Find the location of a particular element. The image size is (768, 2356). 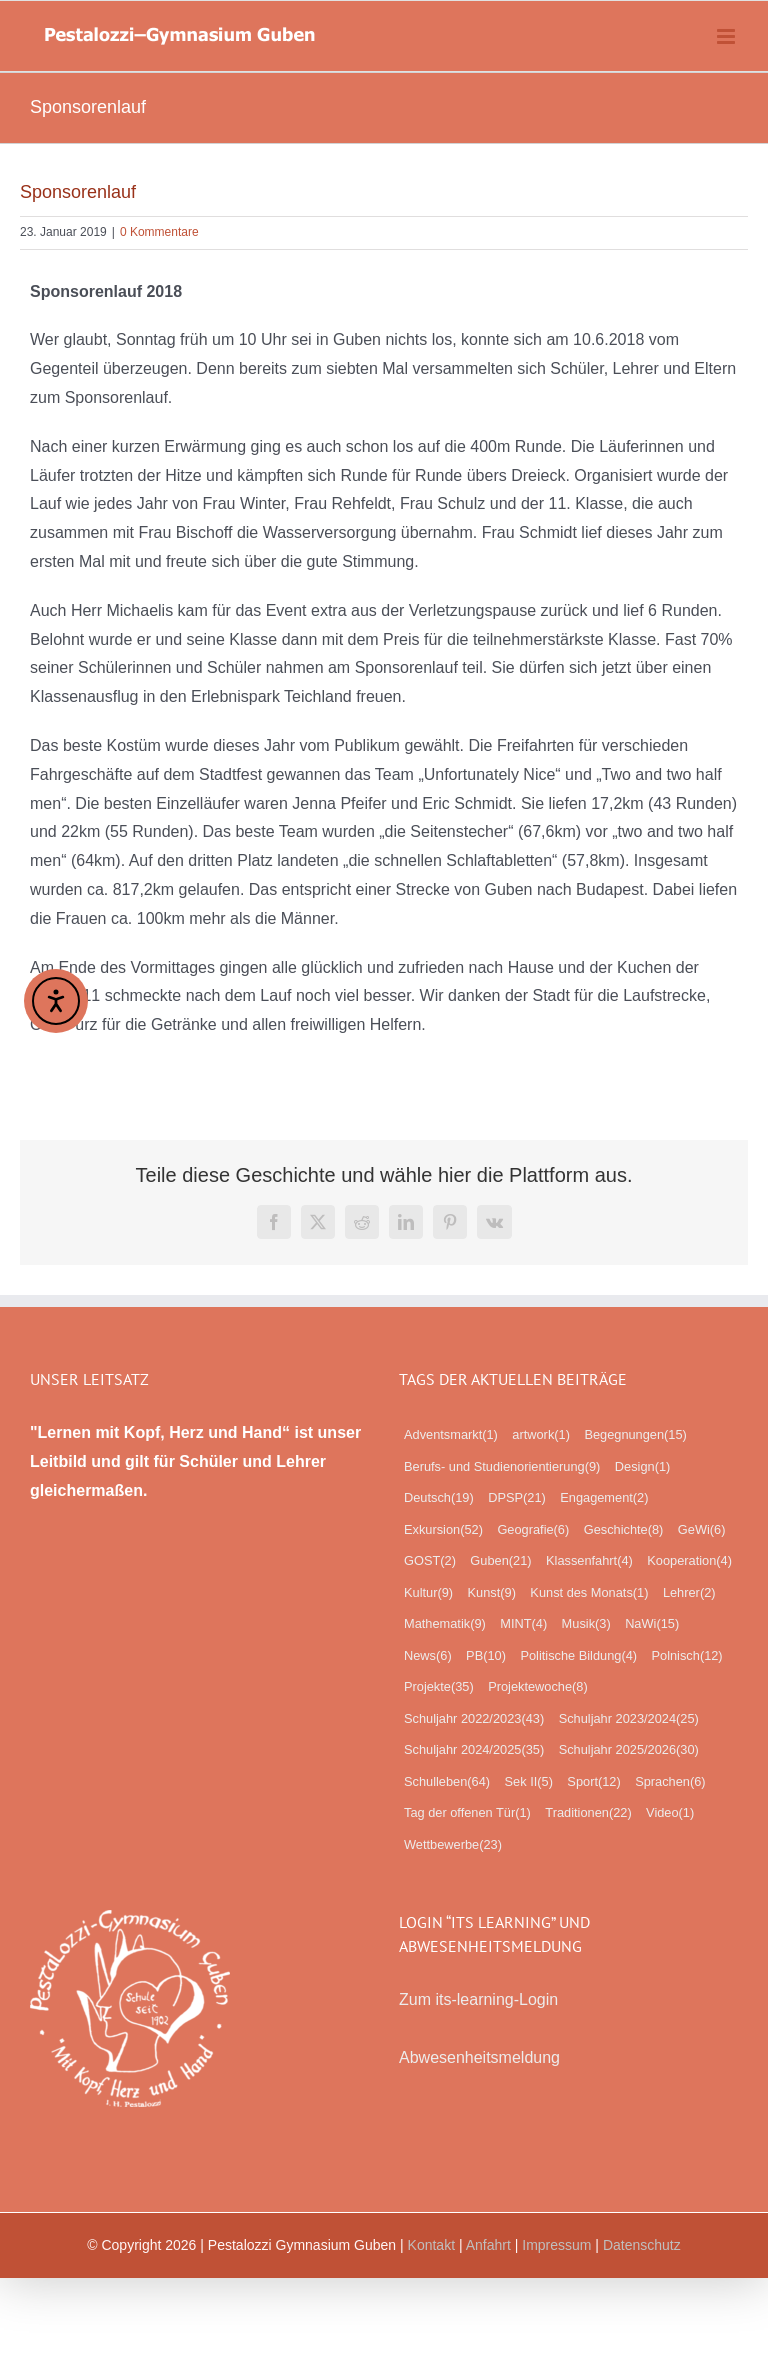

Anfahrt is located at coordinates (488, 2245).